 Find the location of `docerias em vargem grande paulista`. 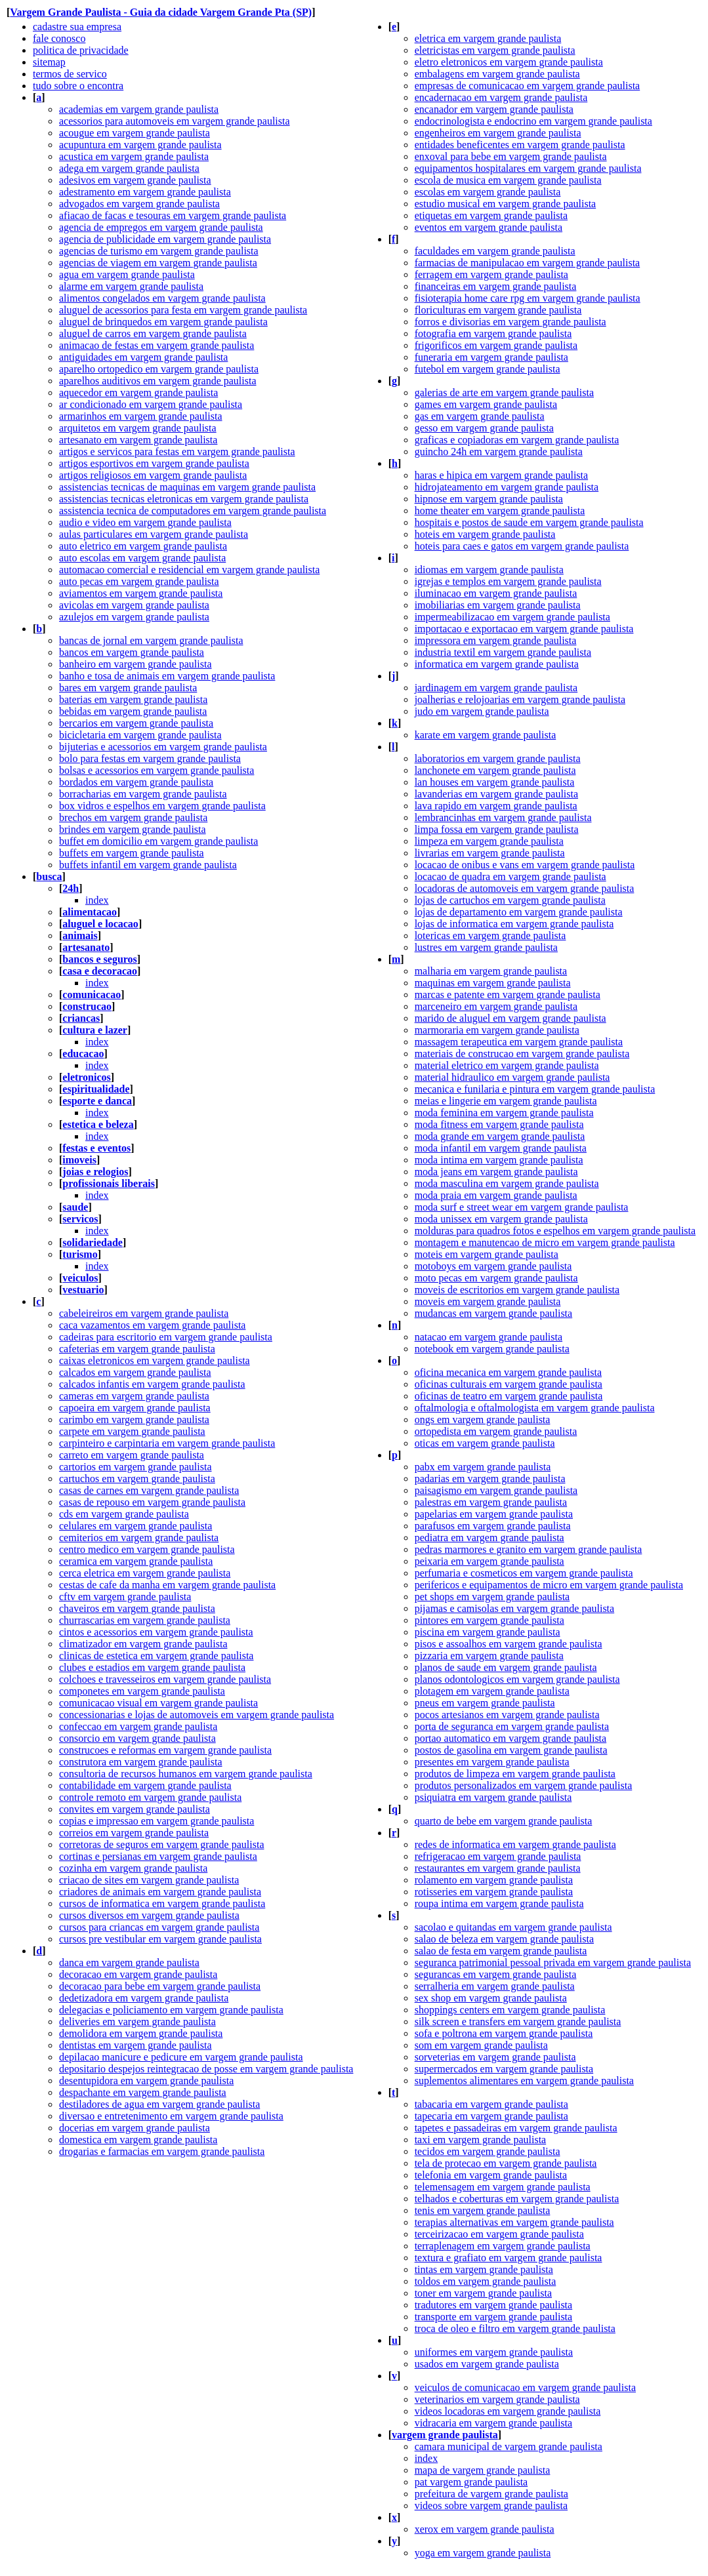

docerias em vargem grande paulista is located at coordinates (134, 2127).